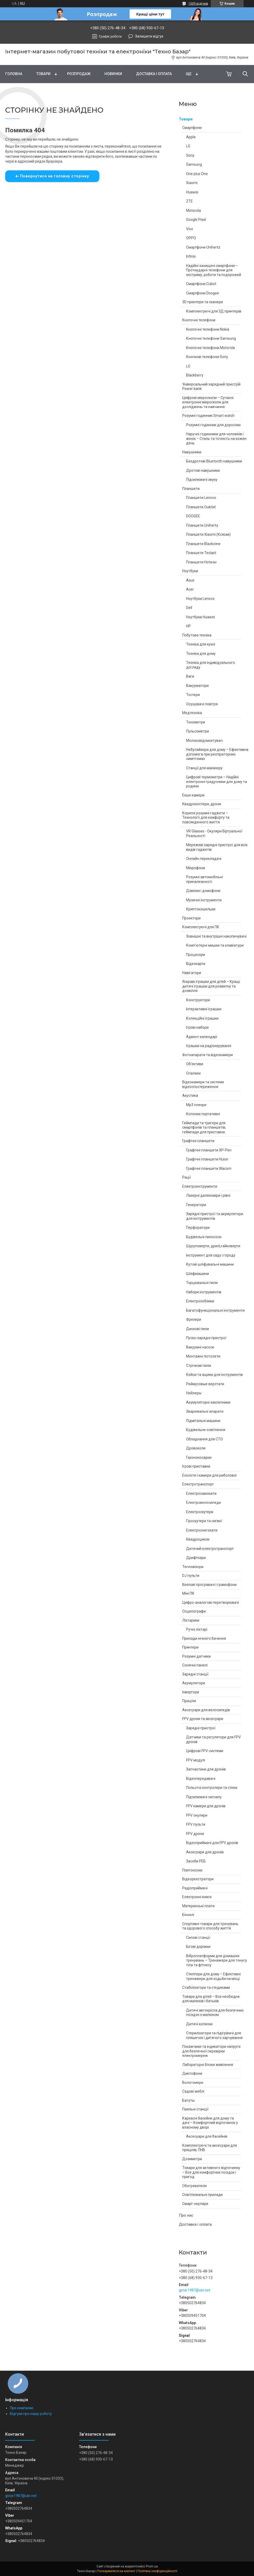  I want to click on Apple, so click(191, 137).